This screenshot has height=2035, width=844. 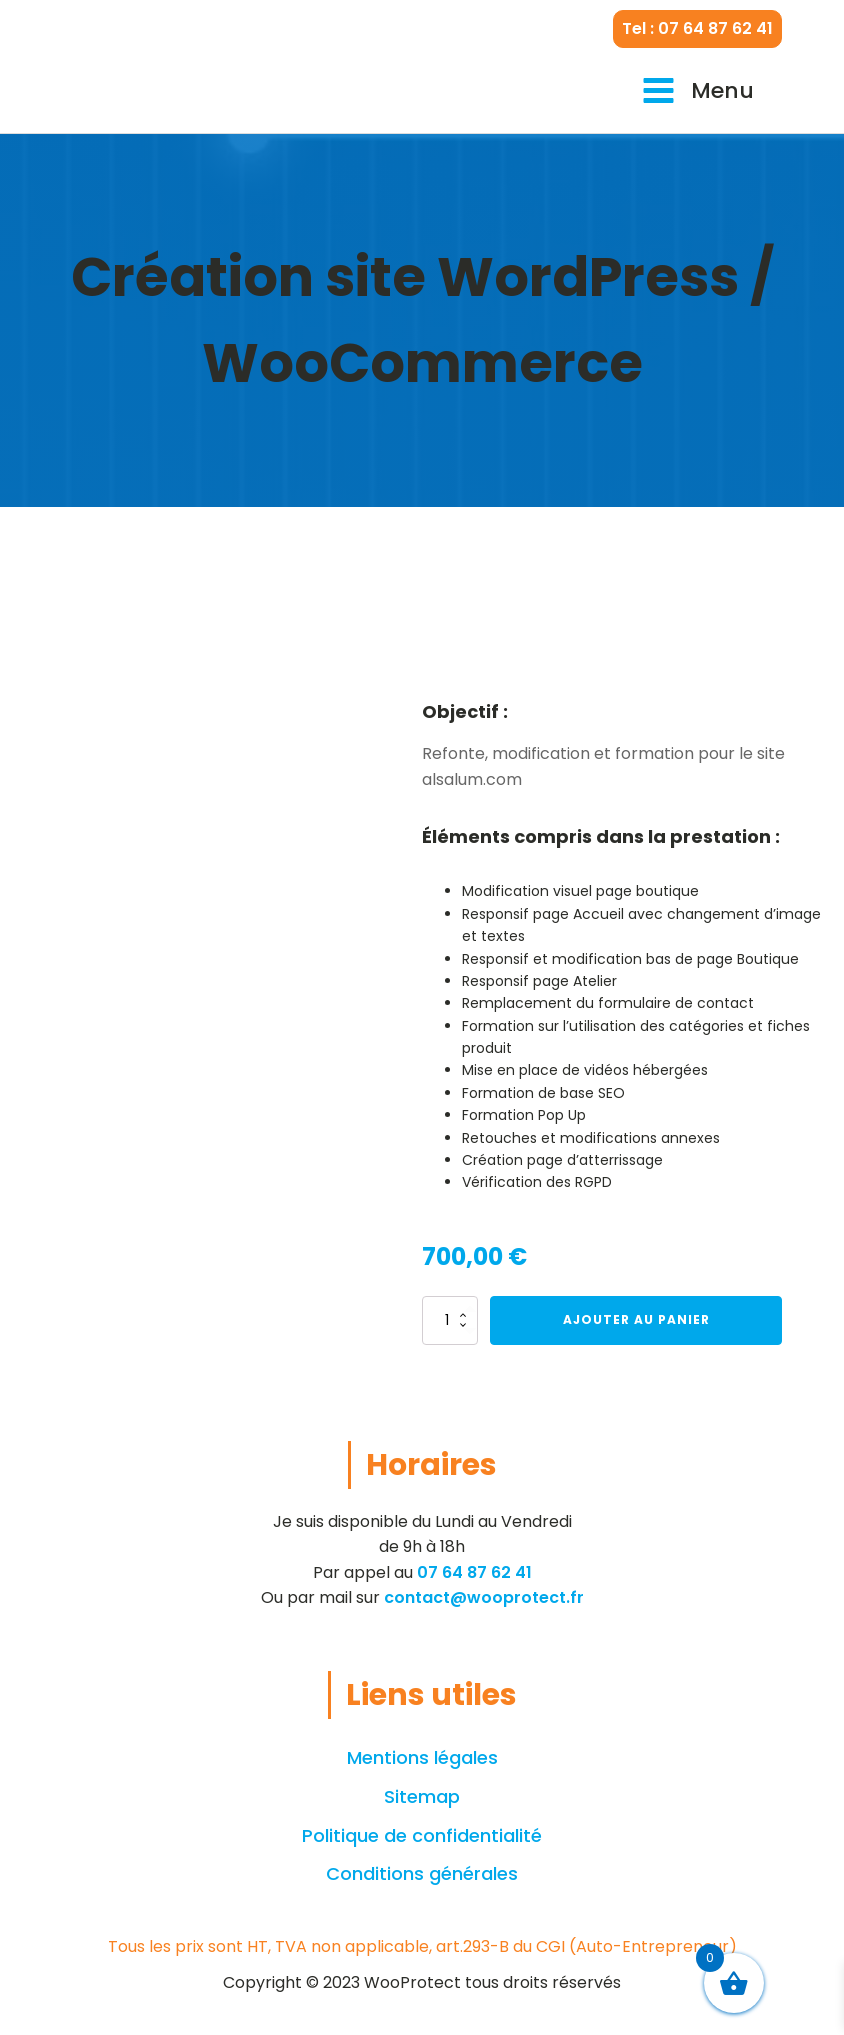 What do you see at coordinates (697, 28) in the screenshot?
I see `Tel : 07 64 87 62 41` at bounding box center [697, 28].